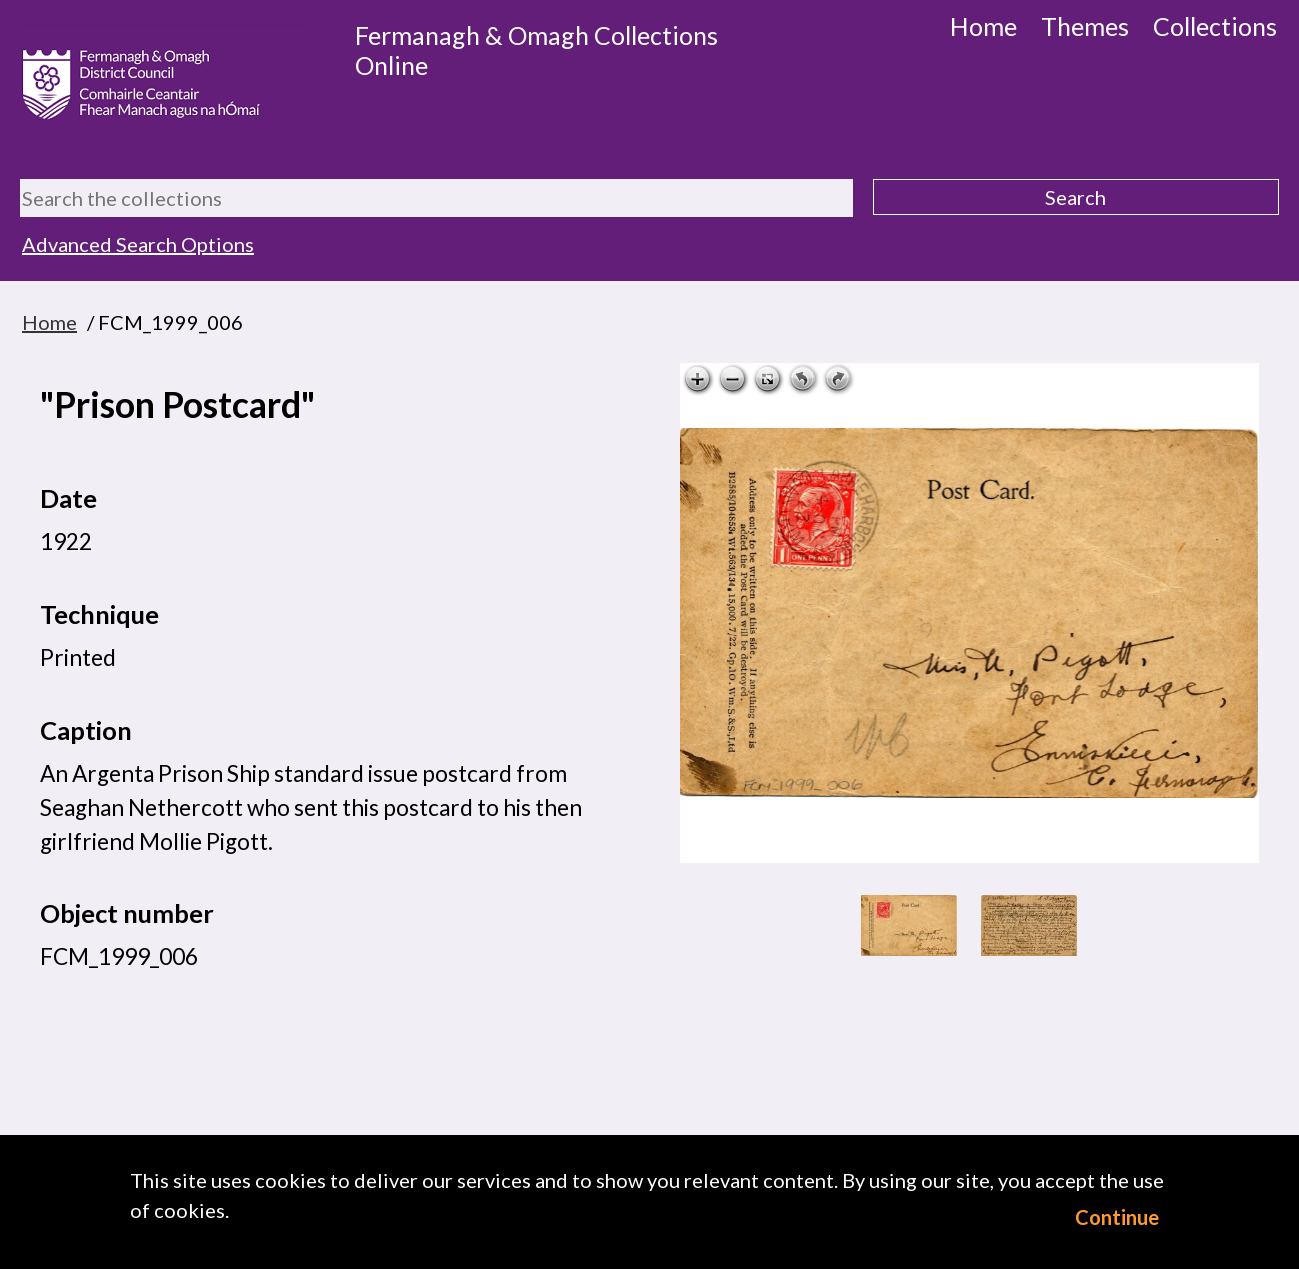 This screenshot has width=1299, height=1269. Describe the element at coordinates (1215, 26) in the screenshot. I see `Collections` at that location.